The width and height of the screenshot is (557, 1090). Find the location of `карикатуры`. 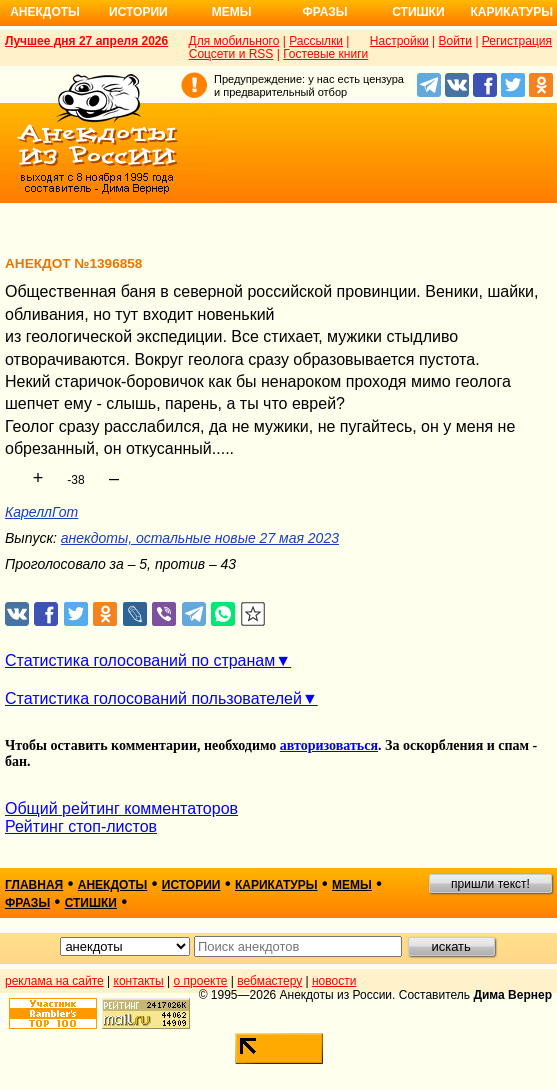

карикатуры is located at coordinates (276, 885).